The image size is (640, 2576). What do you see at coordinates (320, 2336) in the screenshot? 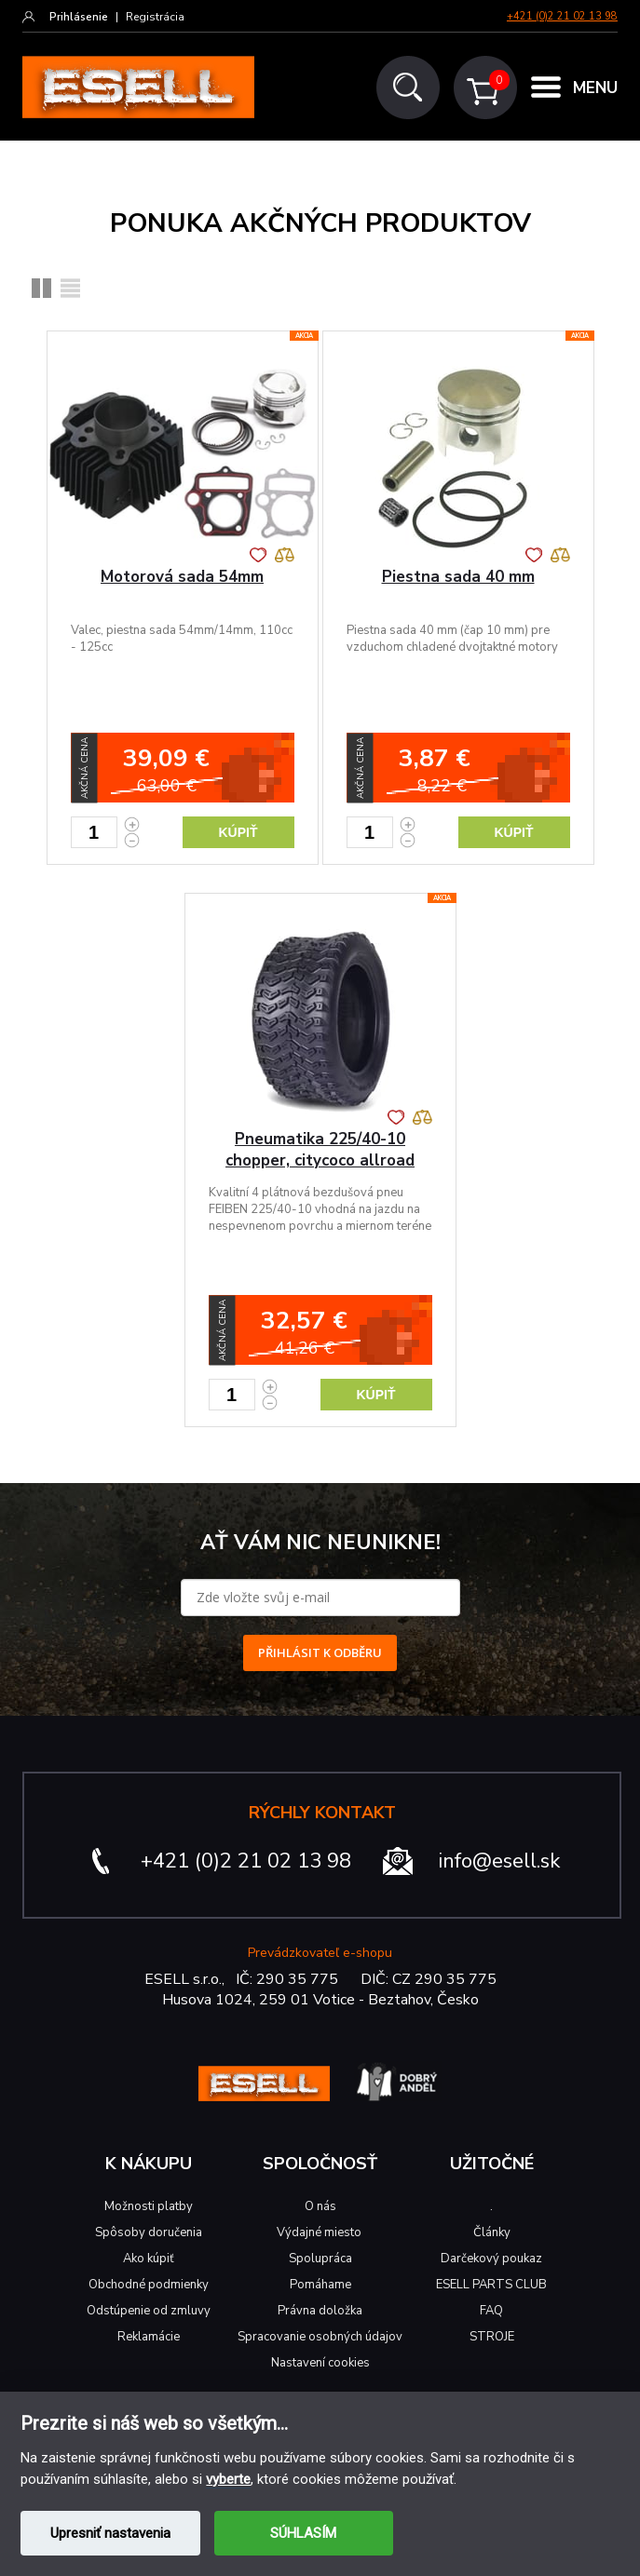
I see `Spracovanie osobných údajov` at bounding box center [320, 2336].